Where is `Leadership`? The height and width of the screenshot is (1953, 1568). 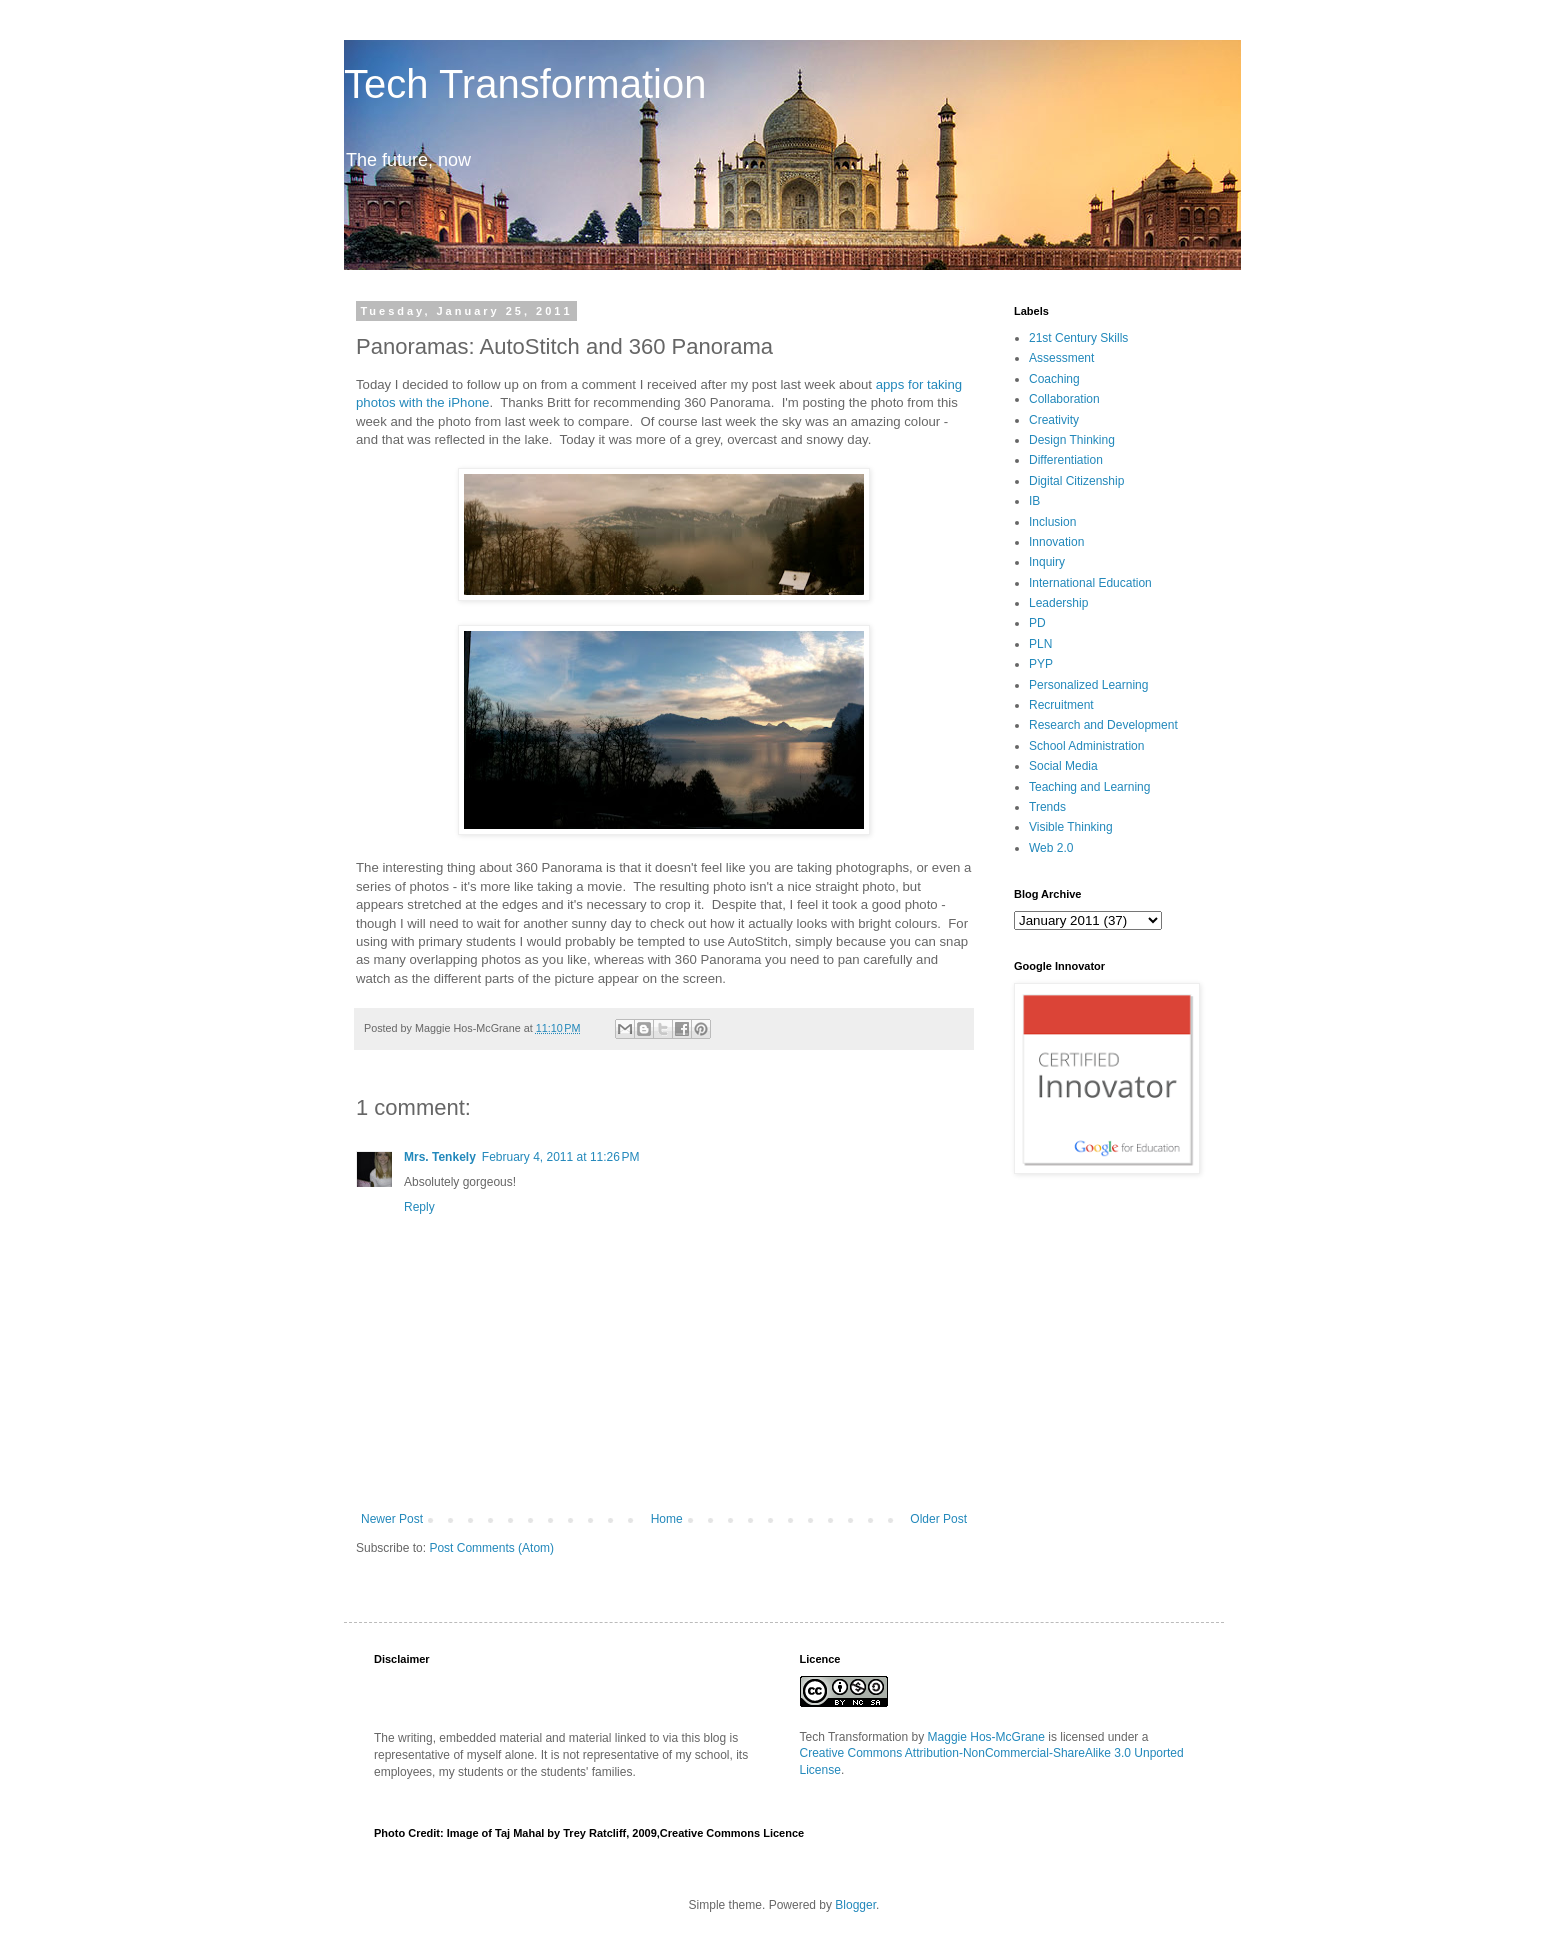 Leadership is located at coordinates (1058, 603).